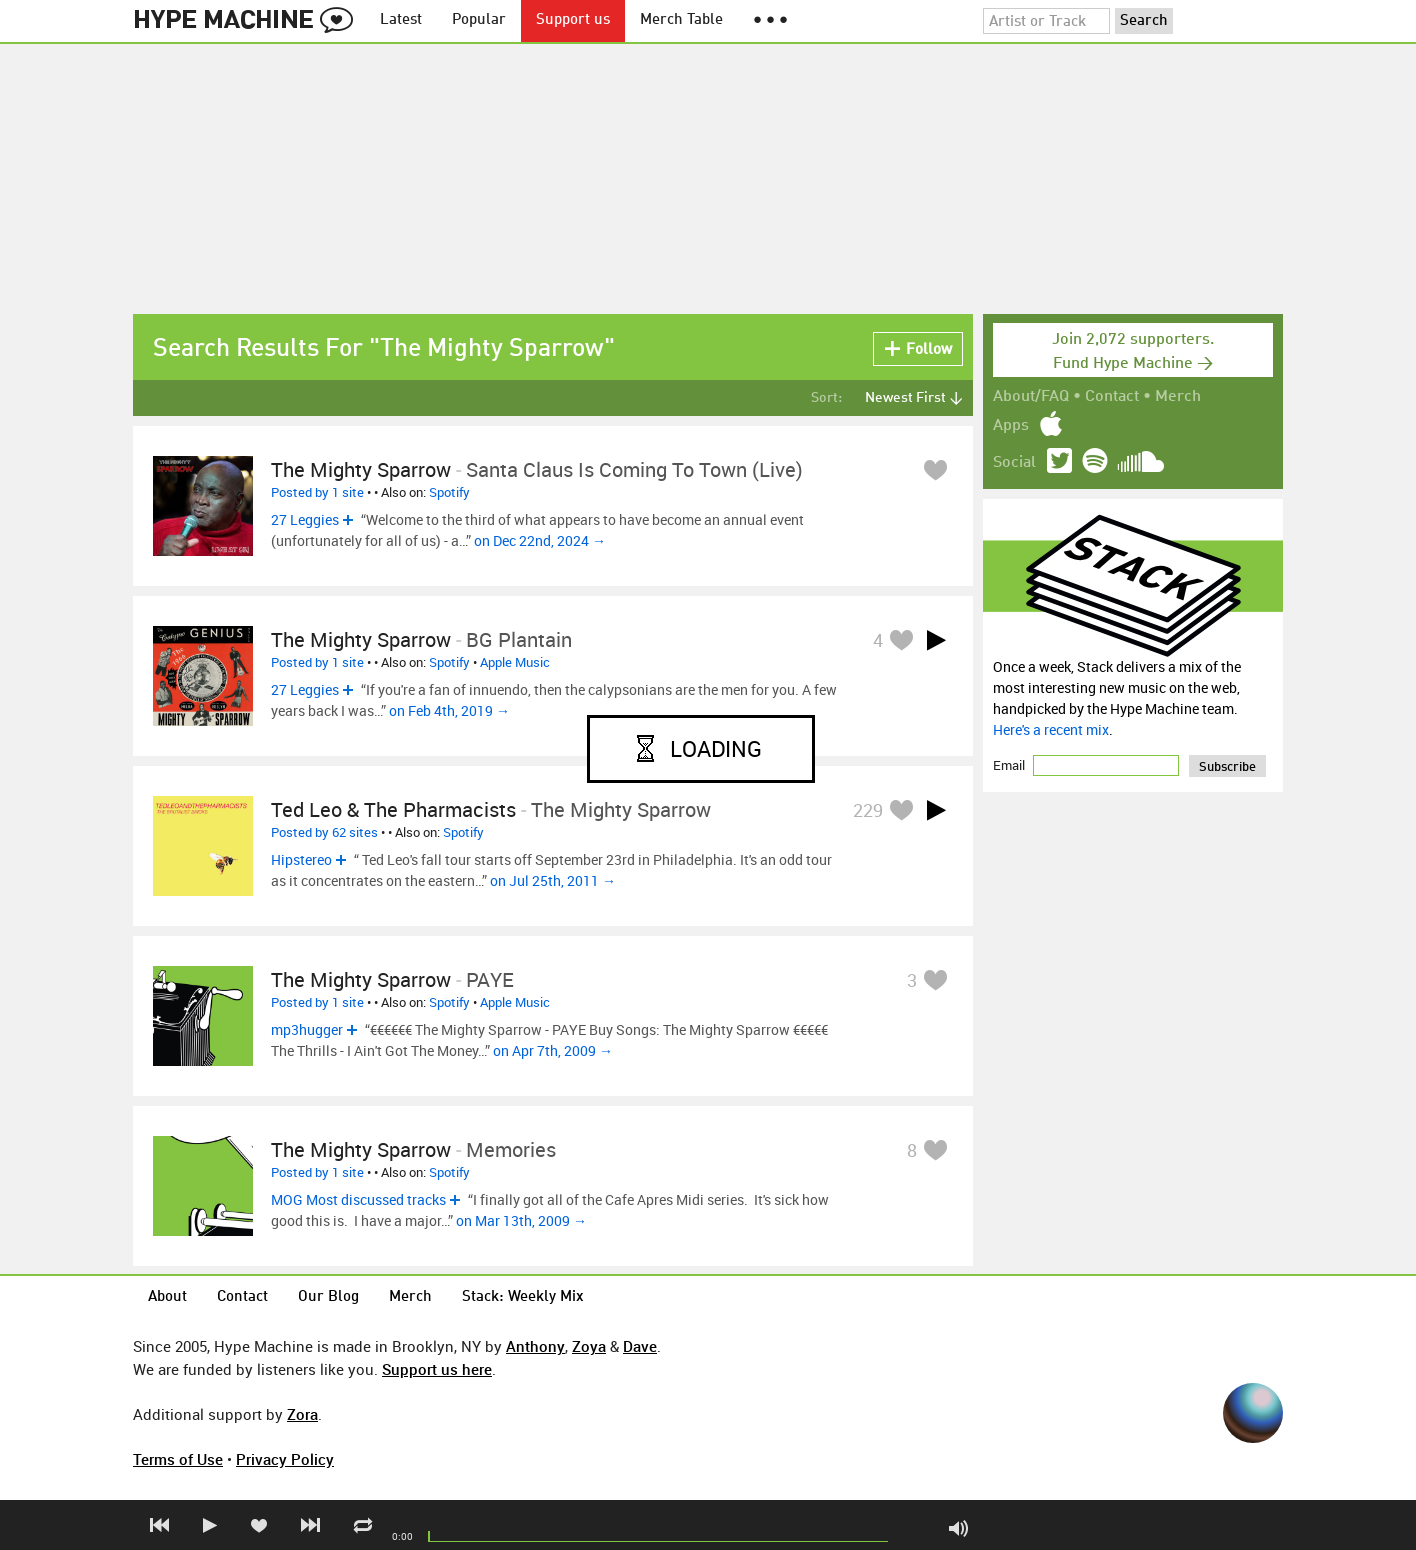  What do you see at coordinates (640, 1346) in the screenshot?
I see `Dave` at bounding box center [640, 1346].